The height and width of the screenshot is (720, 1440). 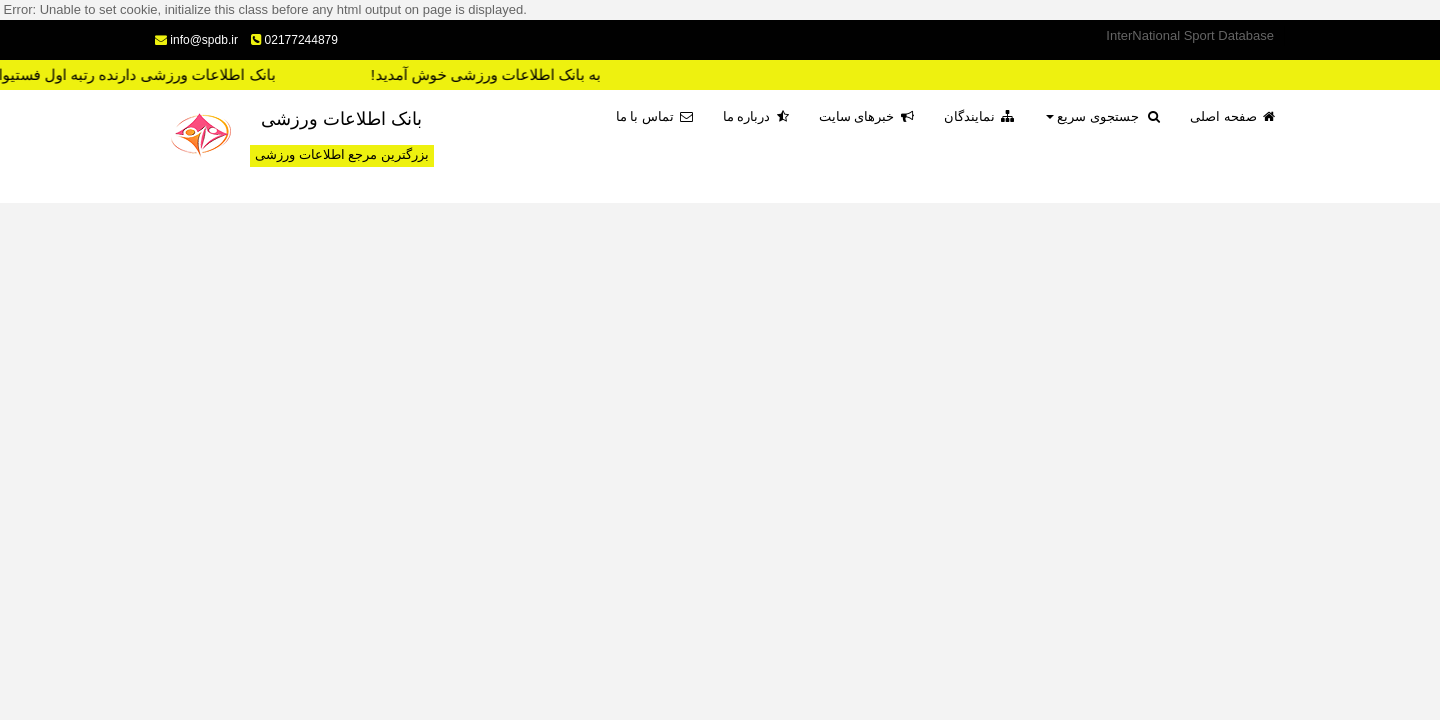 What do you see at coordinates (866, 116) in the screenshot?
I see `خبرهای سایت` at bounding box center [866, 116].